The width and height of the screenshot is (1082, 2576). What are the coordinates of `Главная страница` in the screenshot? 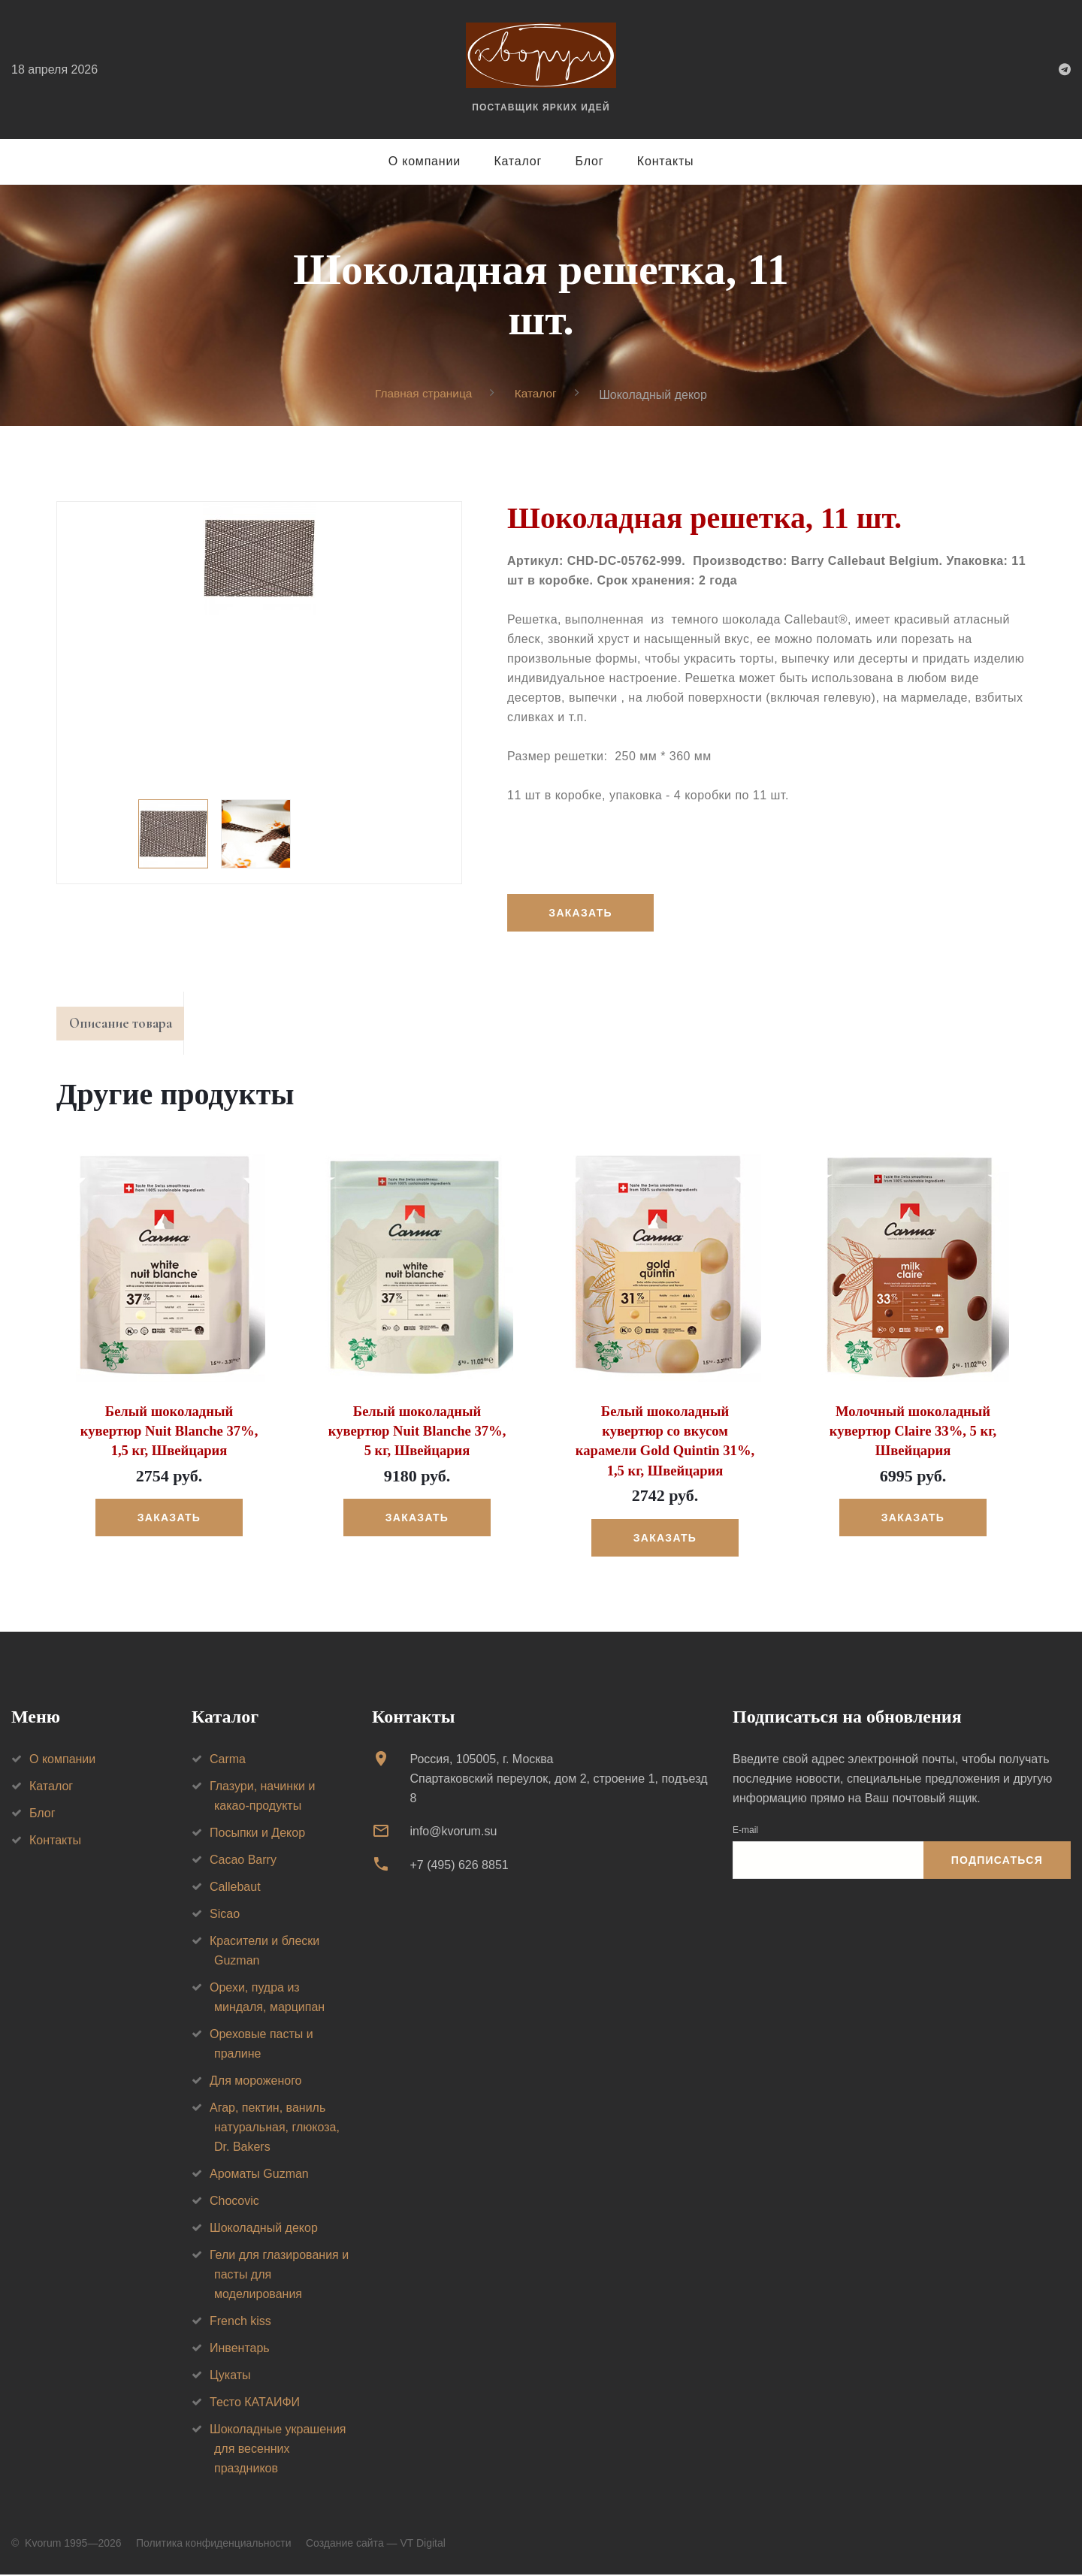 It's located at (422, 394).